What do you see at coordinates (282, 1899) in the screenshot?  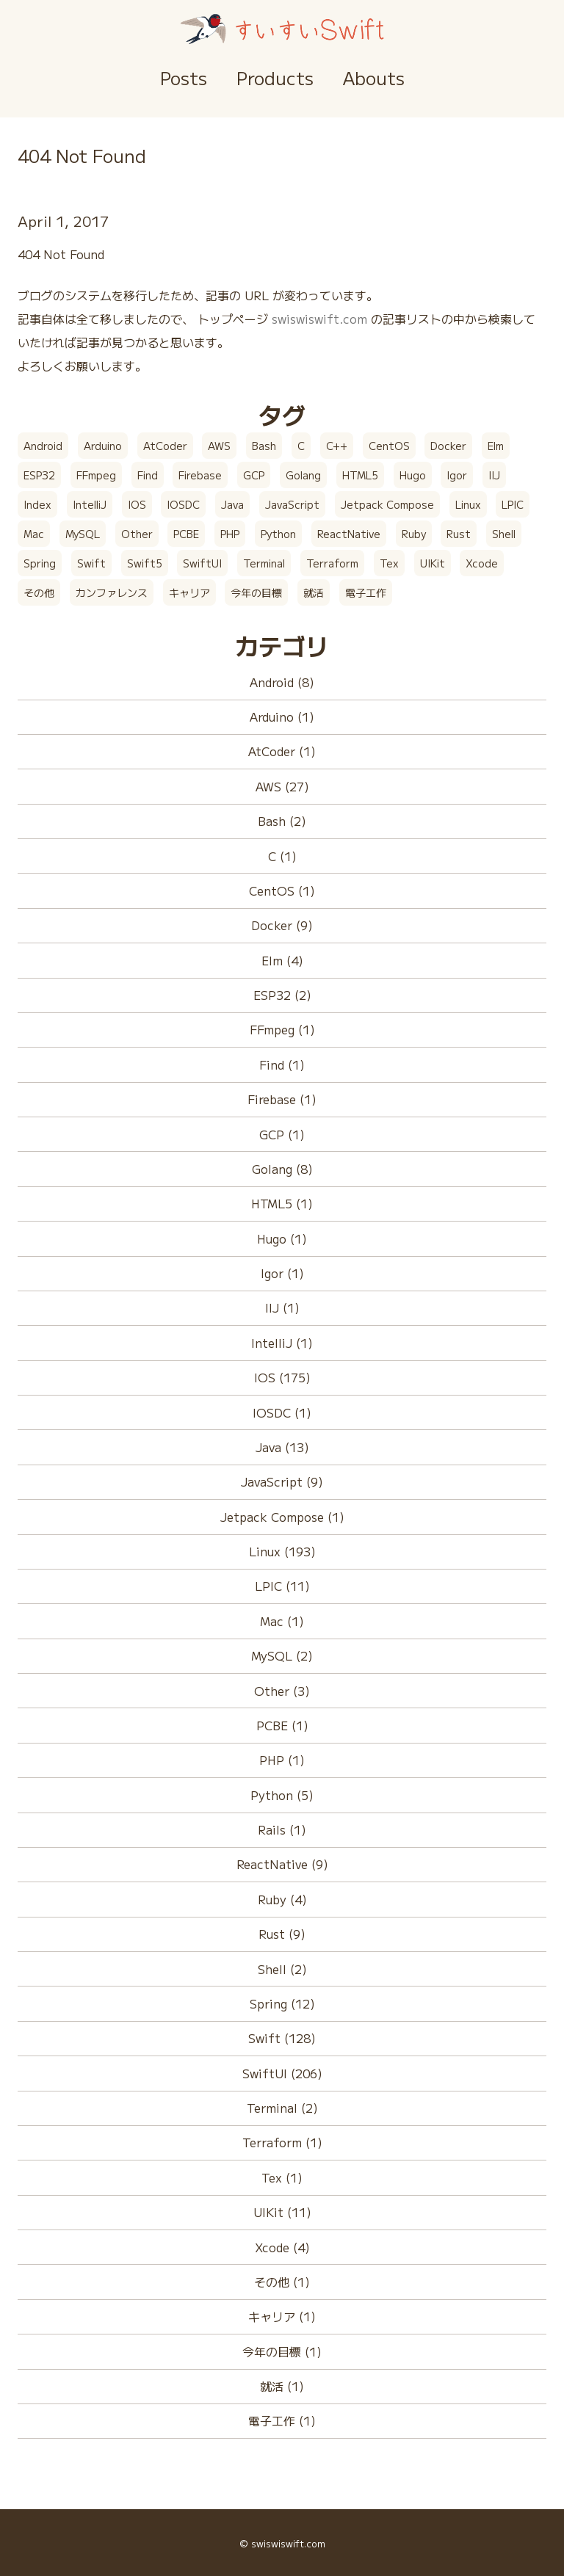 I see `Ruby (4)` at bounding box center [282, 1899].